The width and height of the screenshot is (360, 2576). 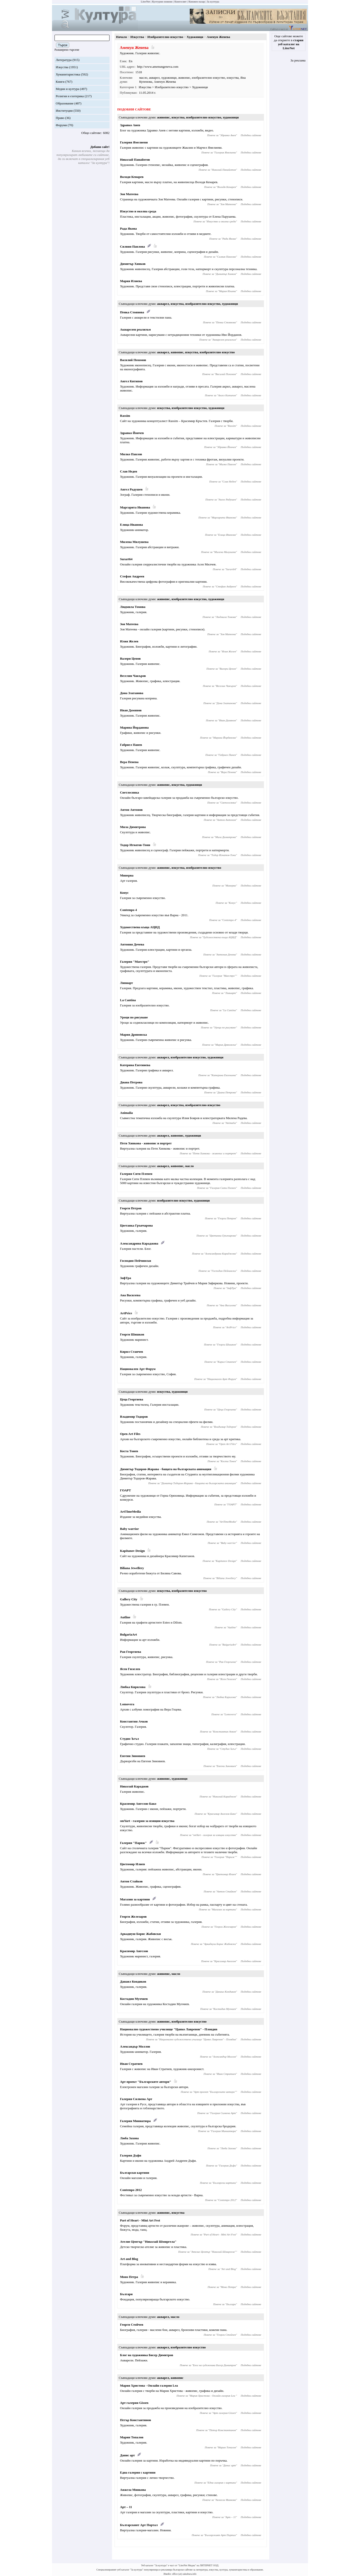 I want to click on Art and Blog, so click(x=129, y=2259).